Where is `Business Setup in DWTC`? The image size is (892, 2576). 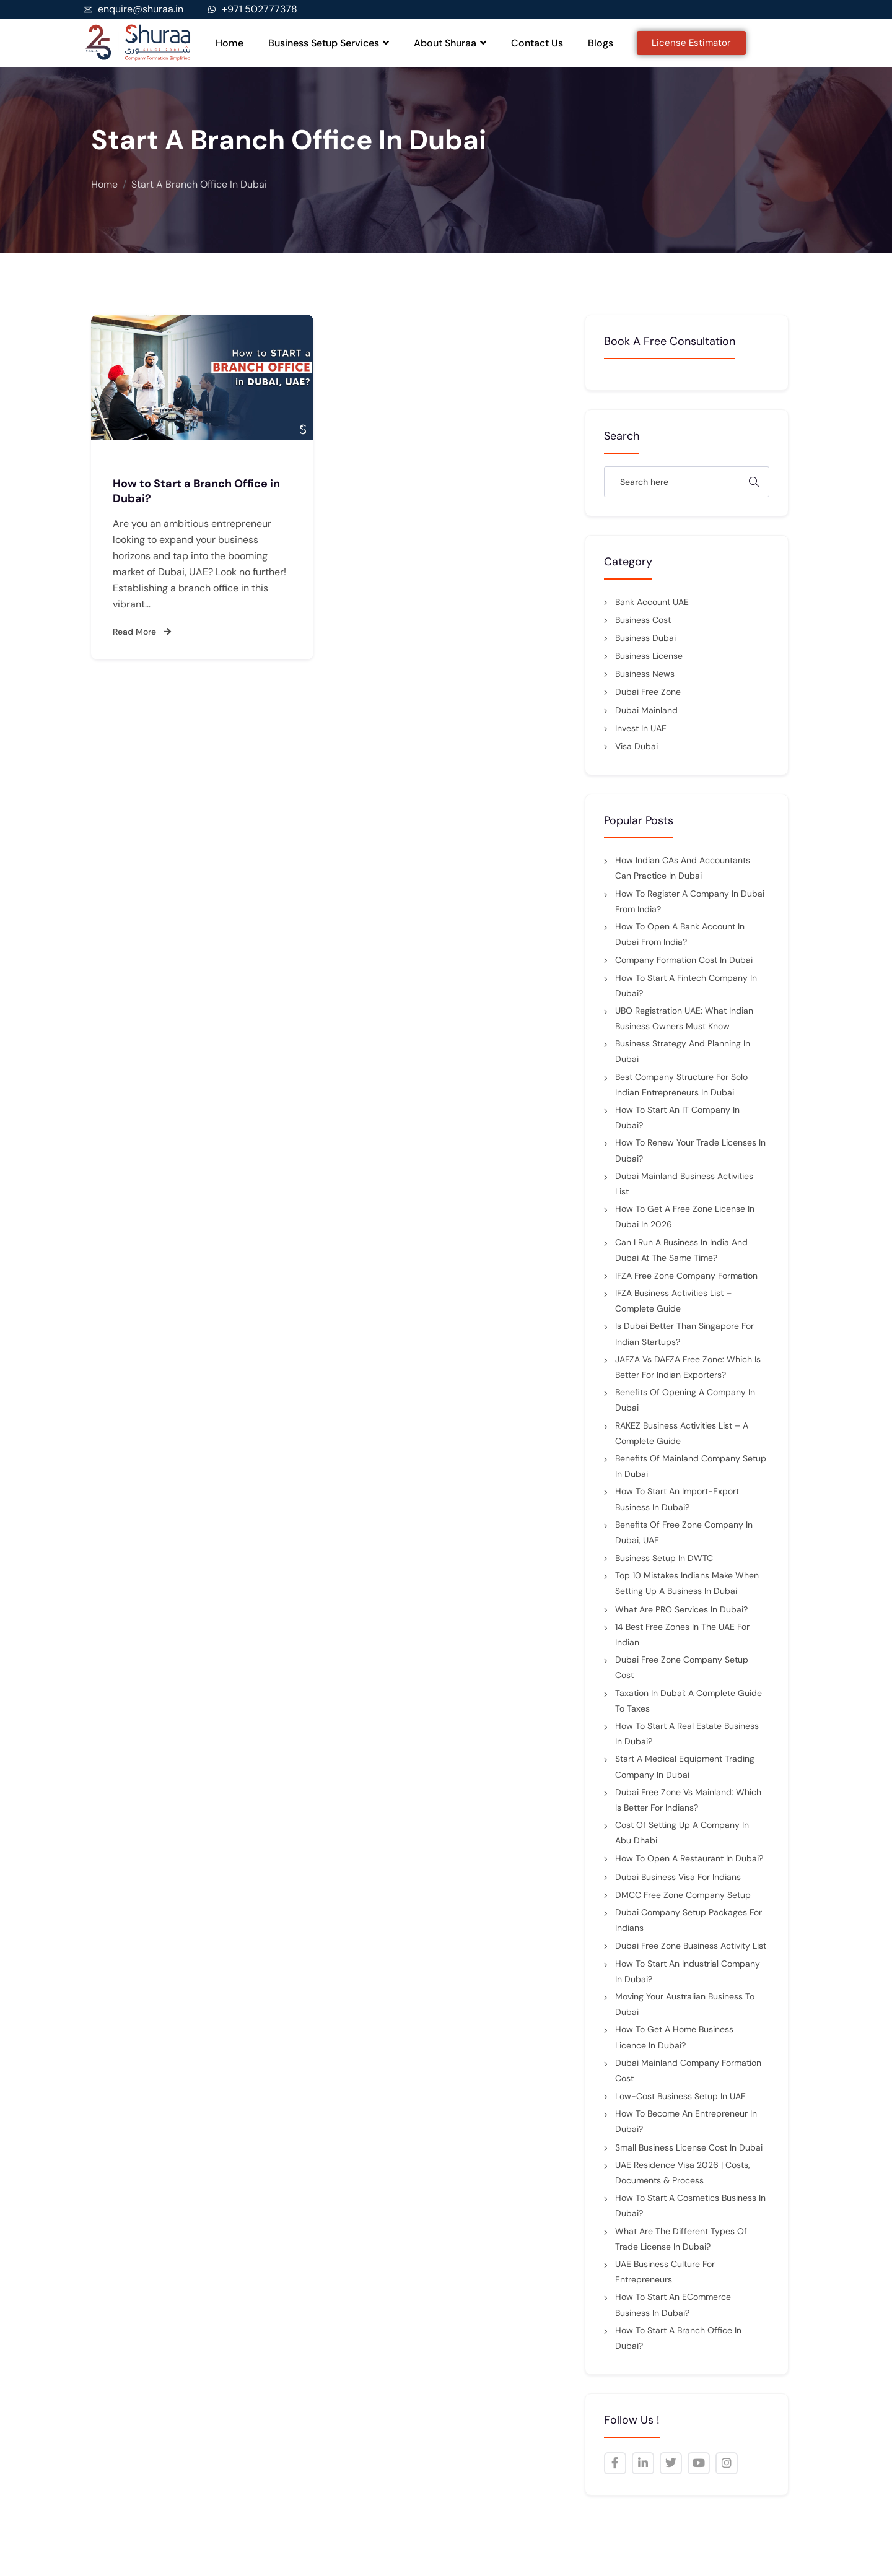
Business Setup in DWTC is located at coordinates (664, 1558).